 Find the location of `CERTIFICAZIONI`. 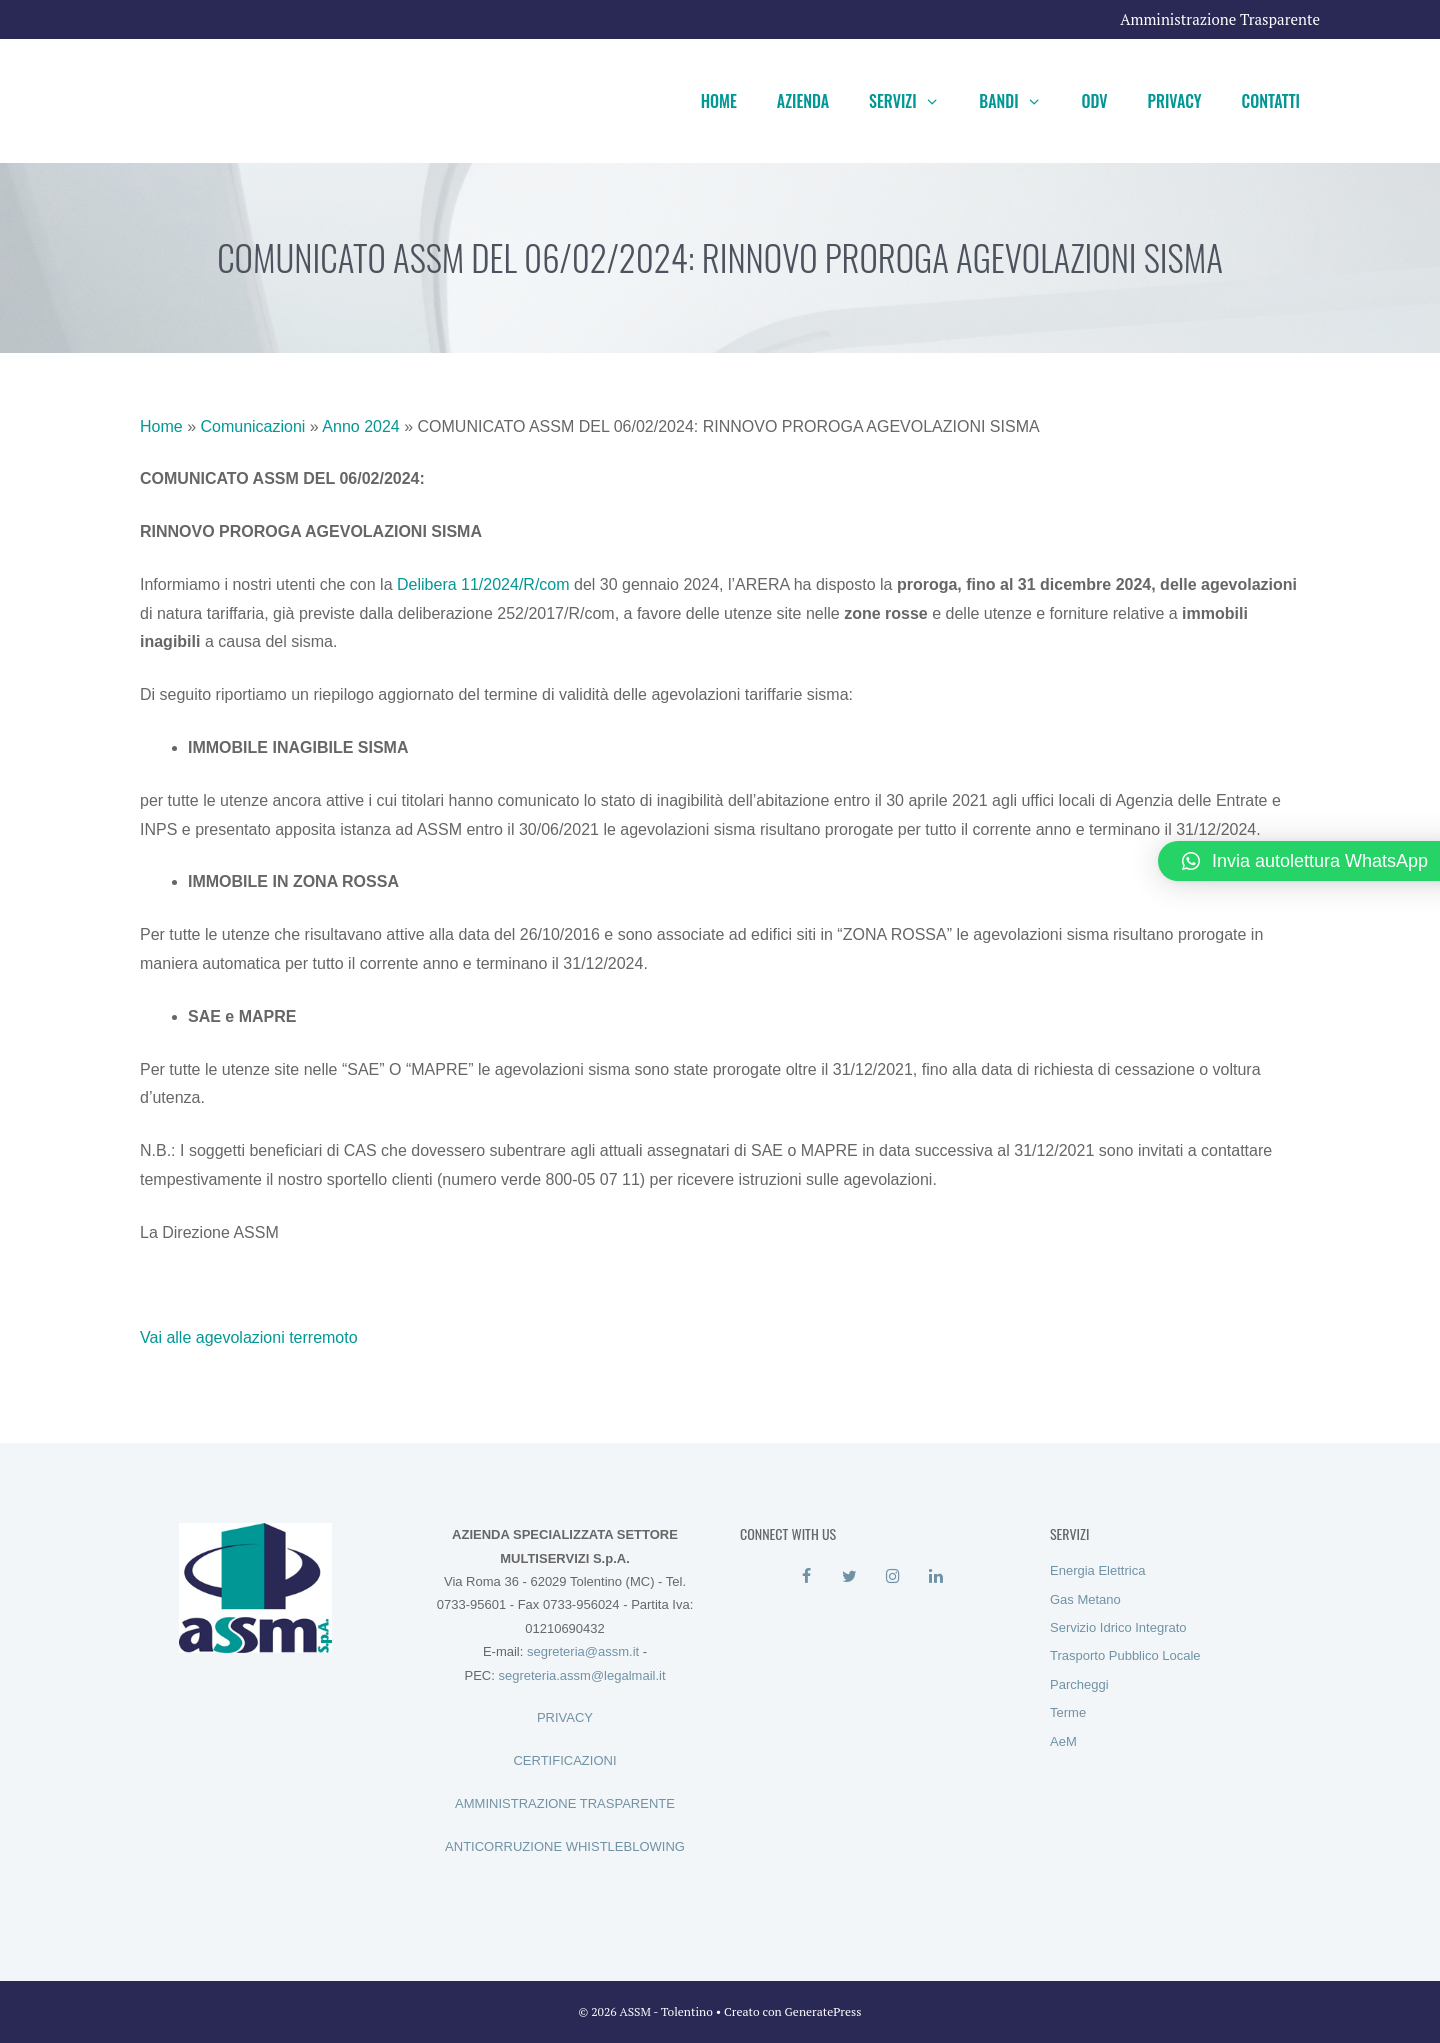

CERTIFICAZIONI is located at coordinates (564, 1760).